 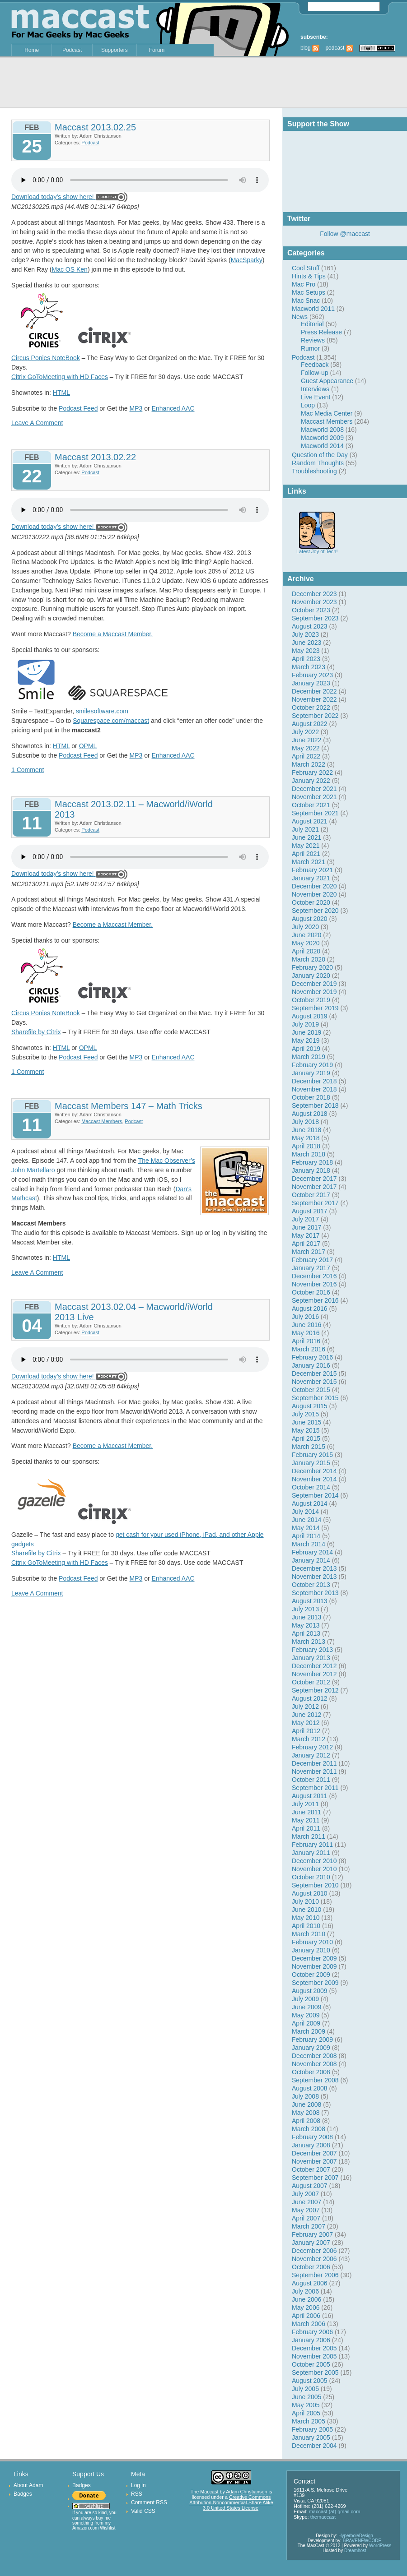 What do you see at coordinates (308, 1739) in the screenshot?
I see `March 2012` at bounding box center [308, 1739].